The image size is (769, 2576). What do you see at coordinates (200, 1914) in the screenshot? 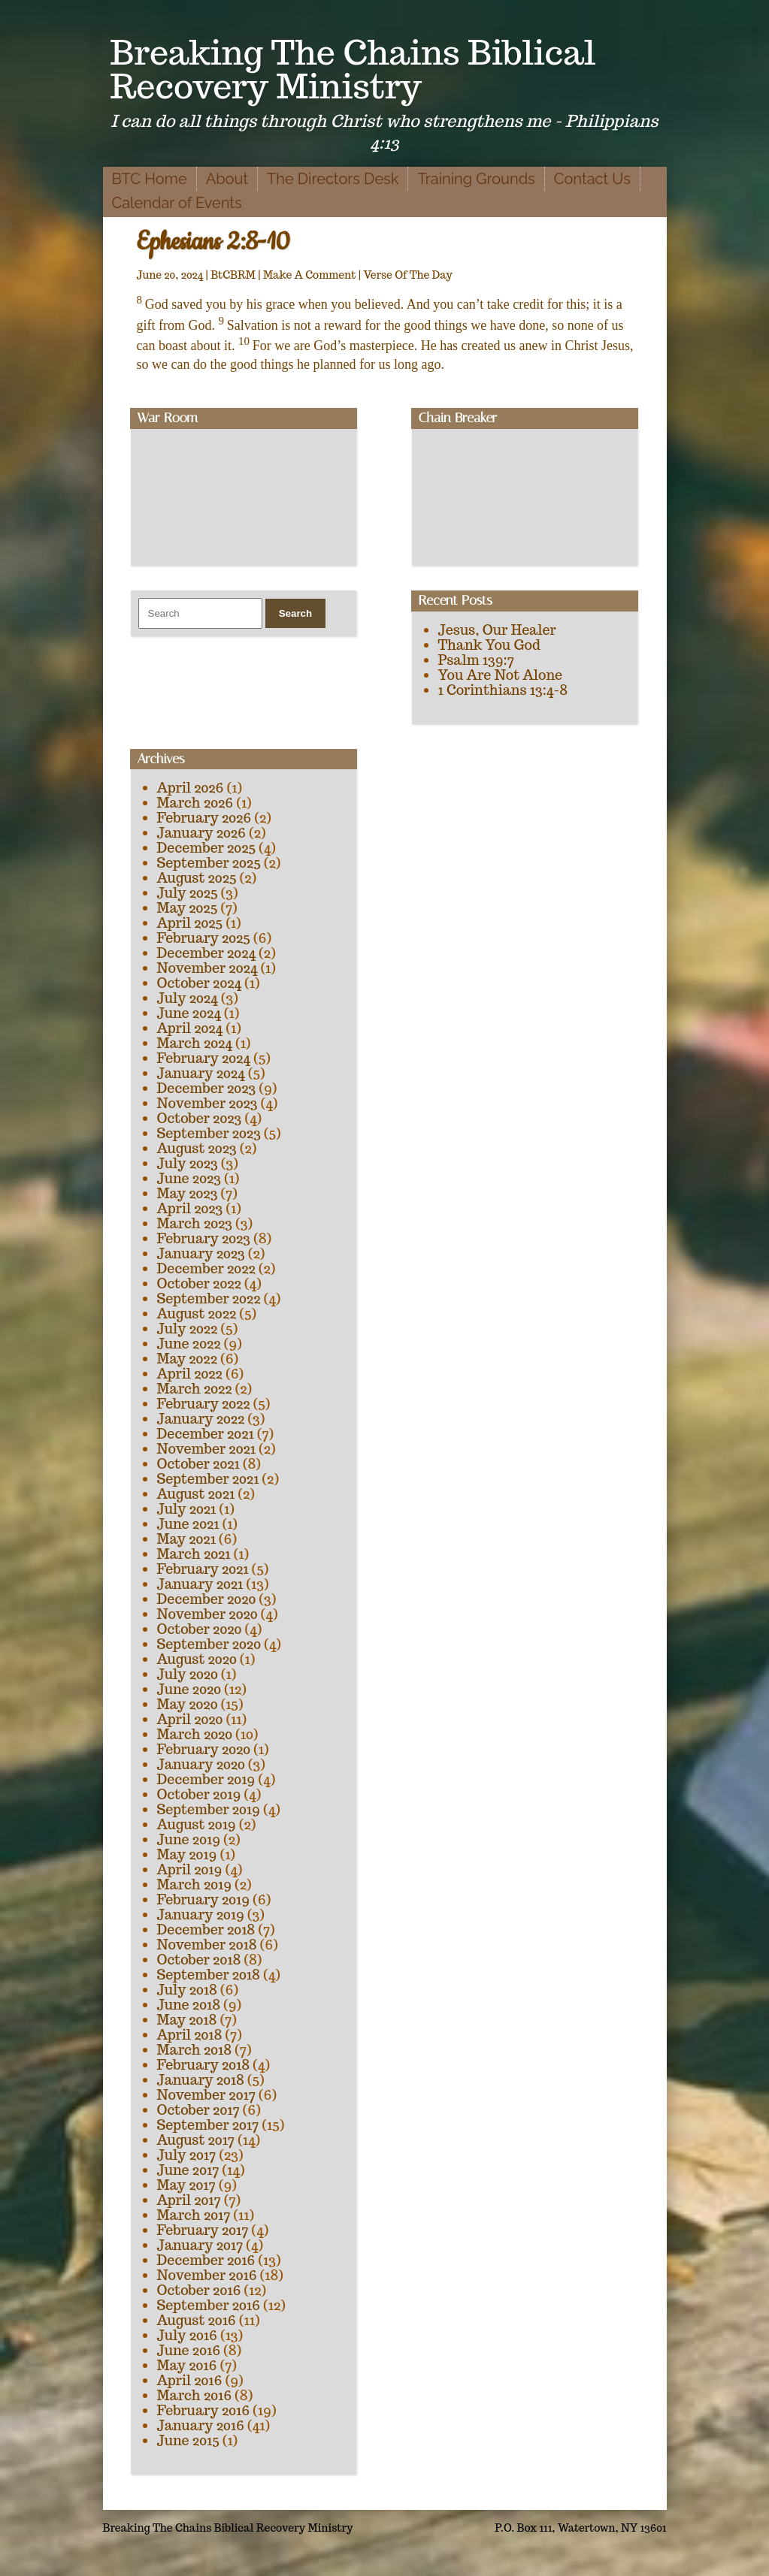
I see `January 2019` at bounding box center [200, 1914].